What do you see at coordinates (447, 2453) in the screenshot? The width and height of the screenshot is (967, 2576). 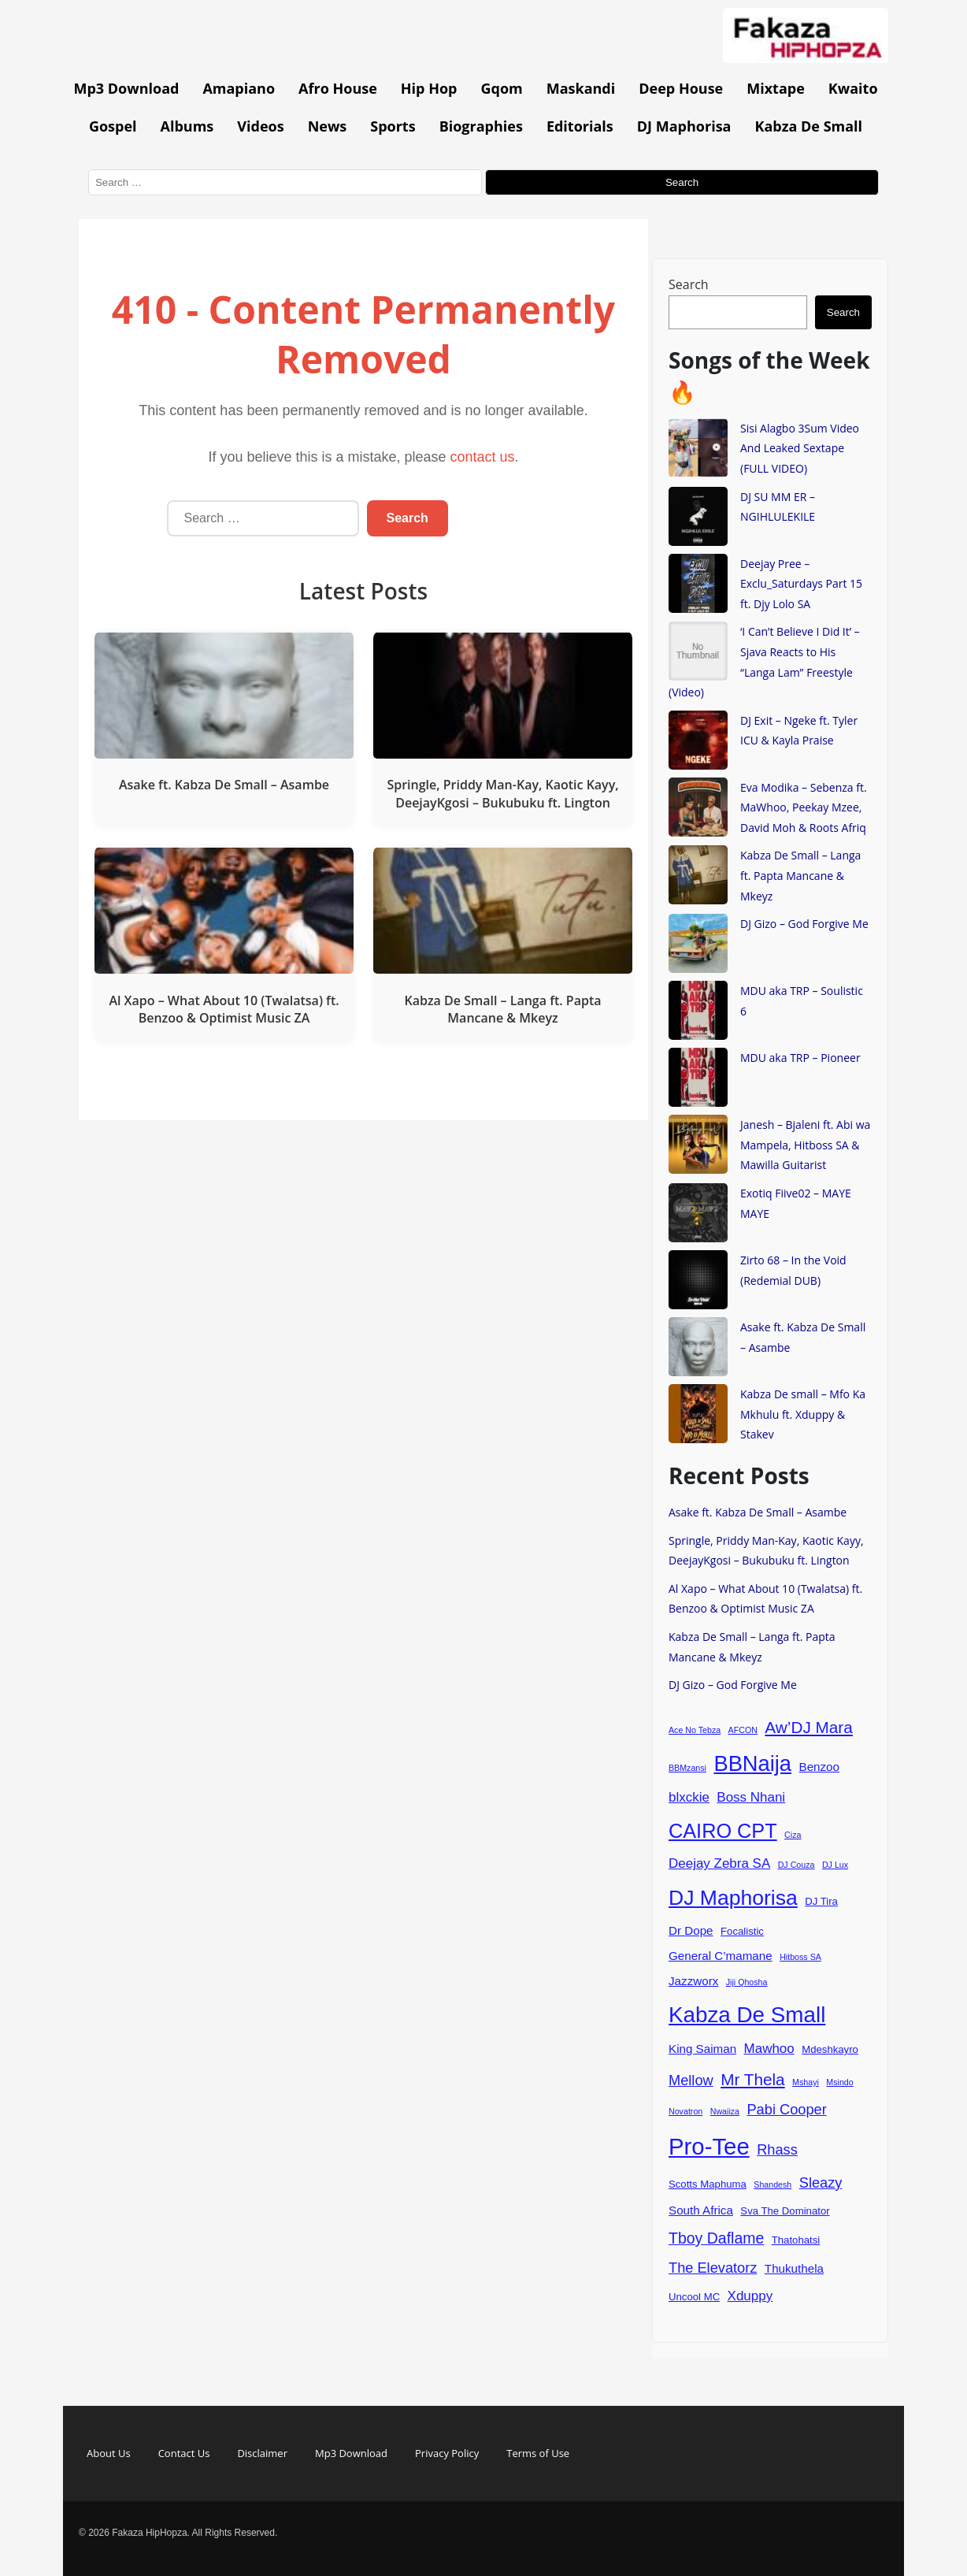 I see `Privacy Policy` at bounding box center [447, 2453].